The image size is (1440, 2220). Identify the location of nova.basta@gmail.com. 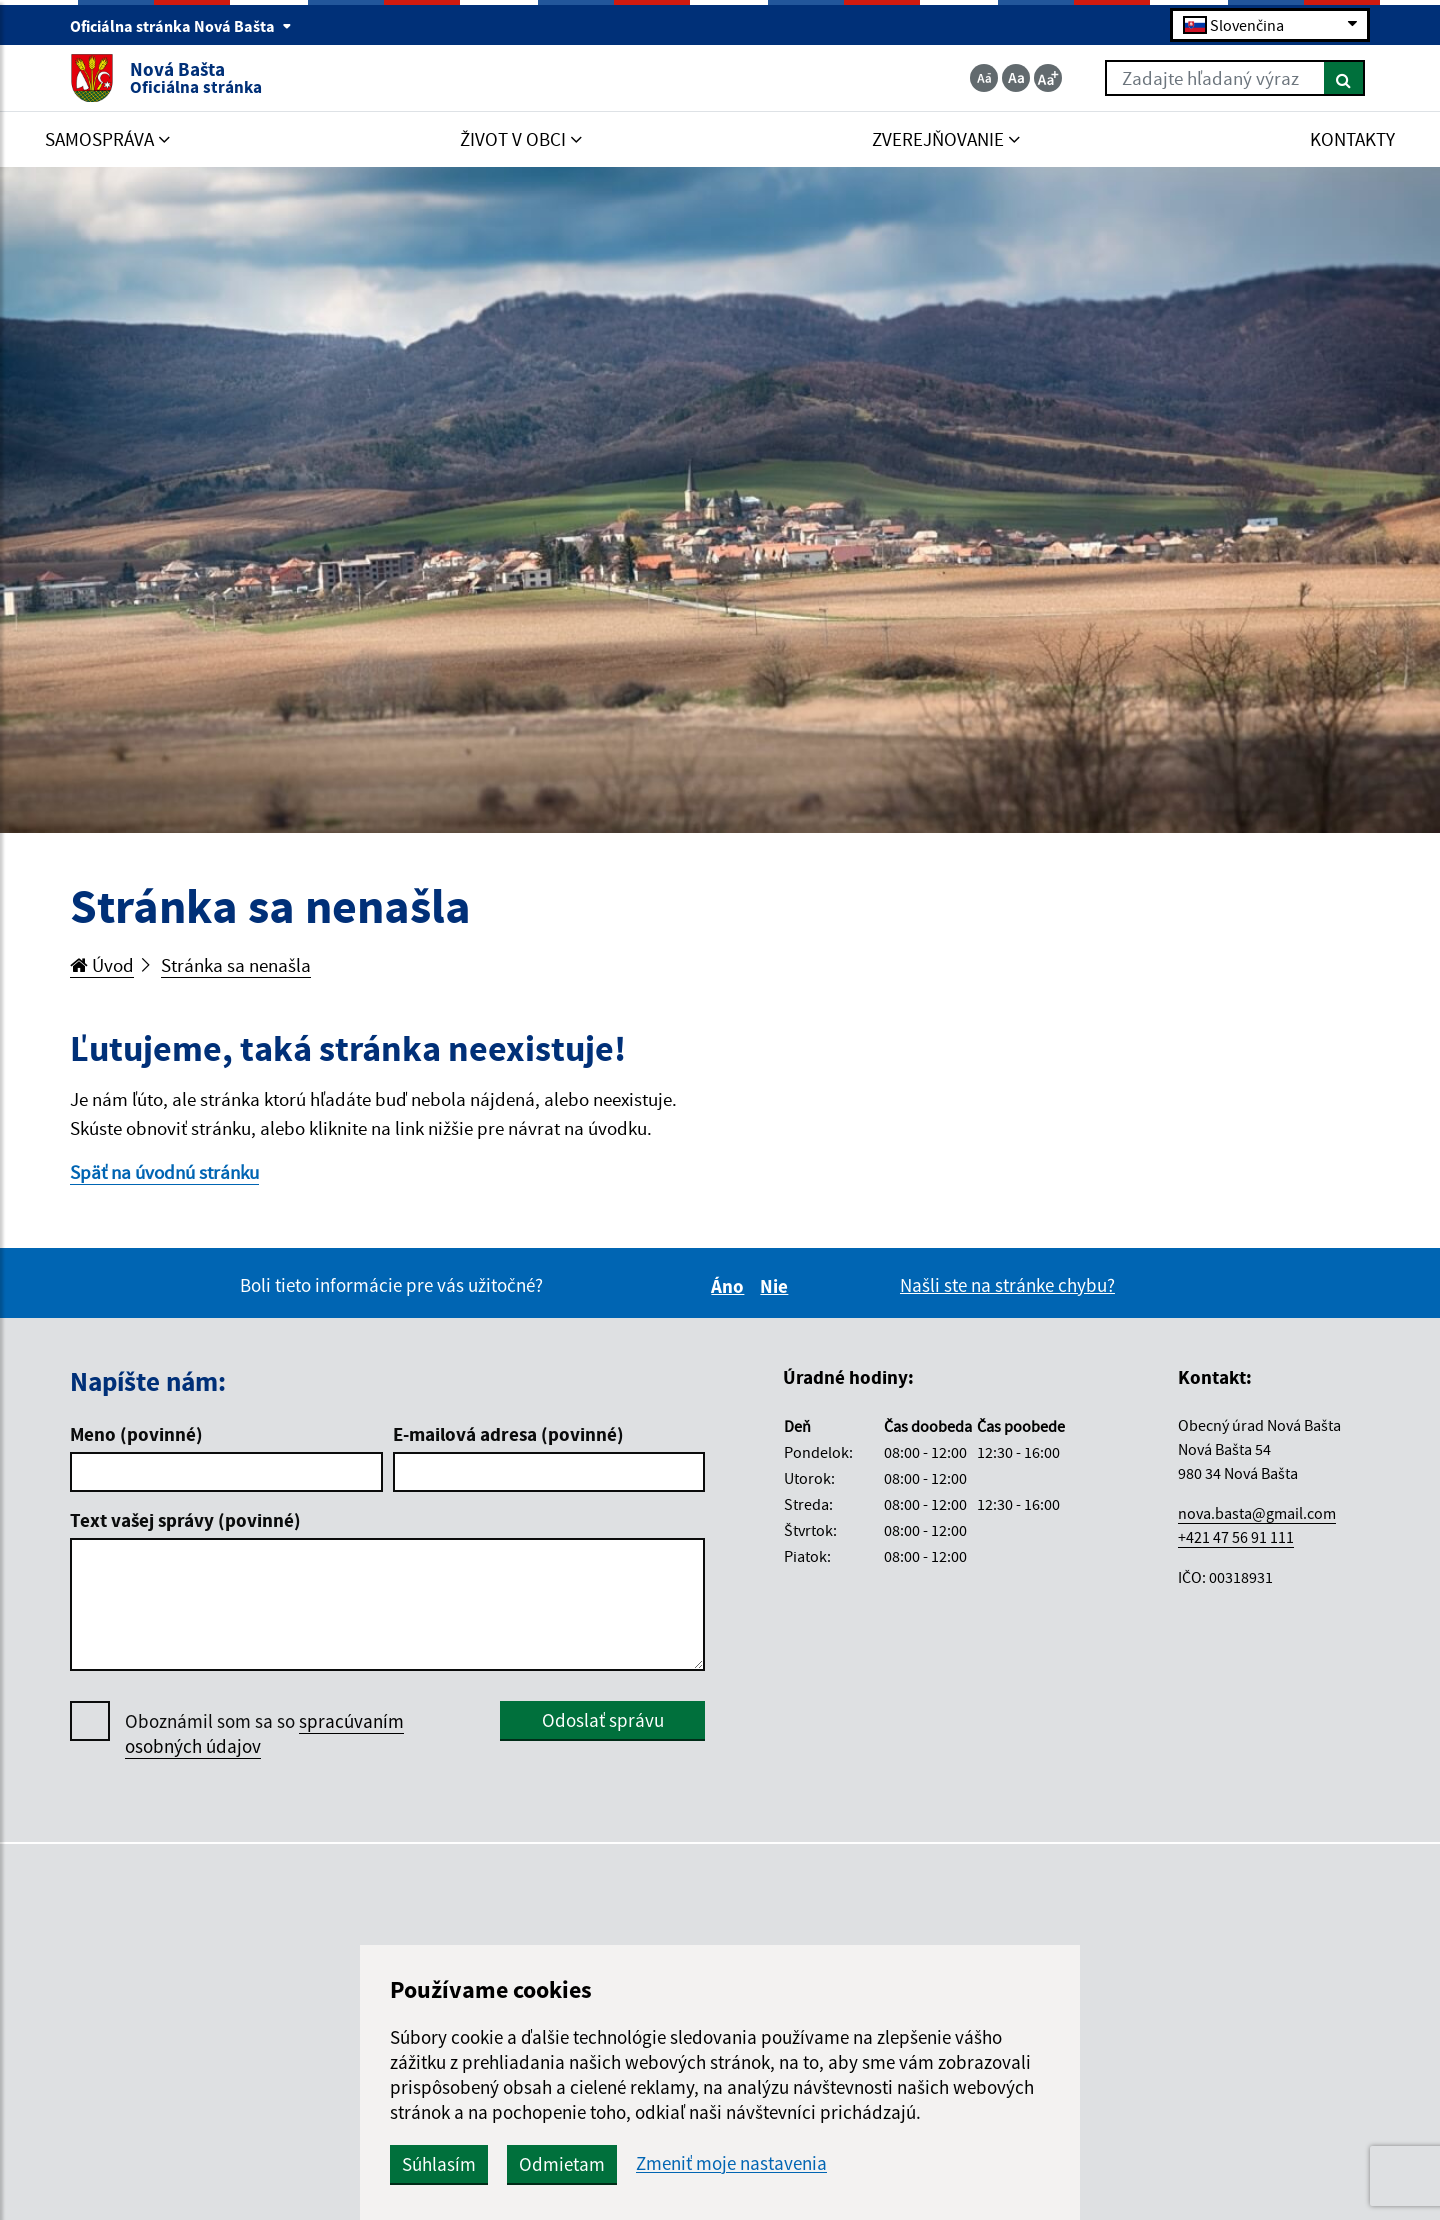
(1257, 1513).